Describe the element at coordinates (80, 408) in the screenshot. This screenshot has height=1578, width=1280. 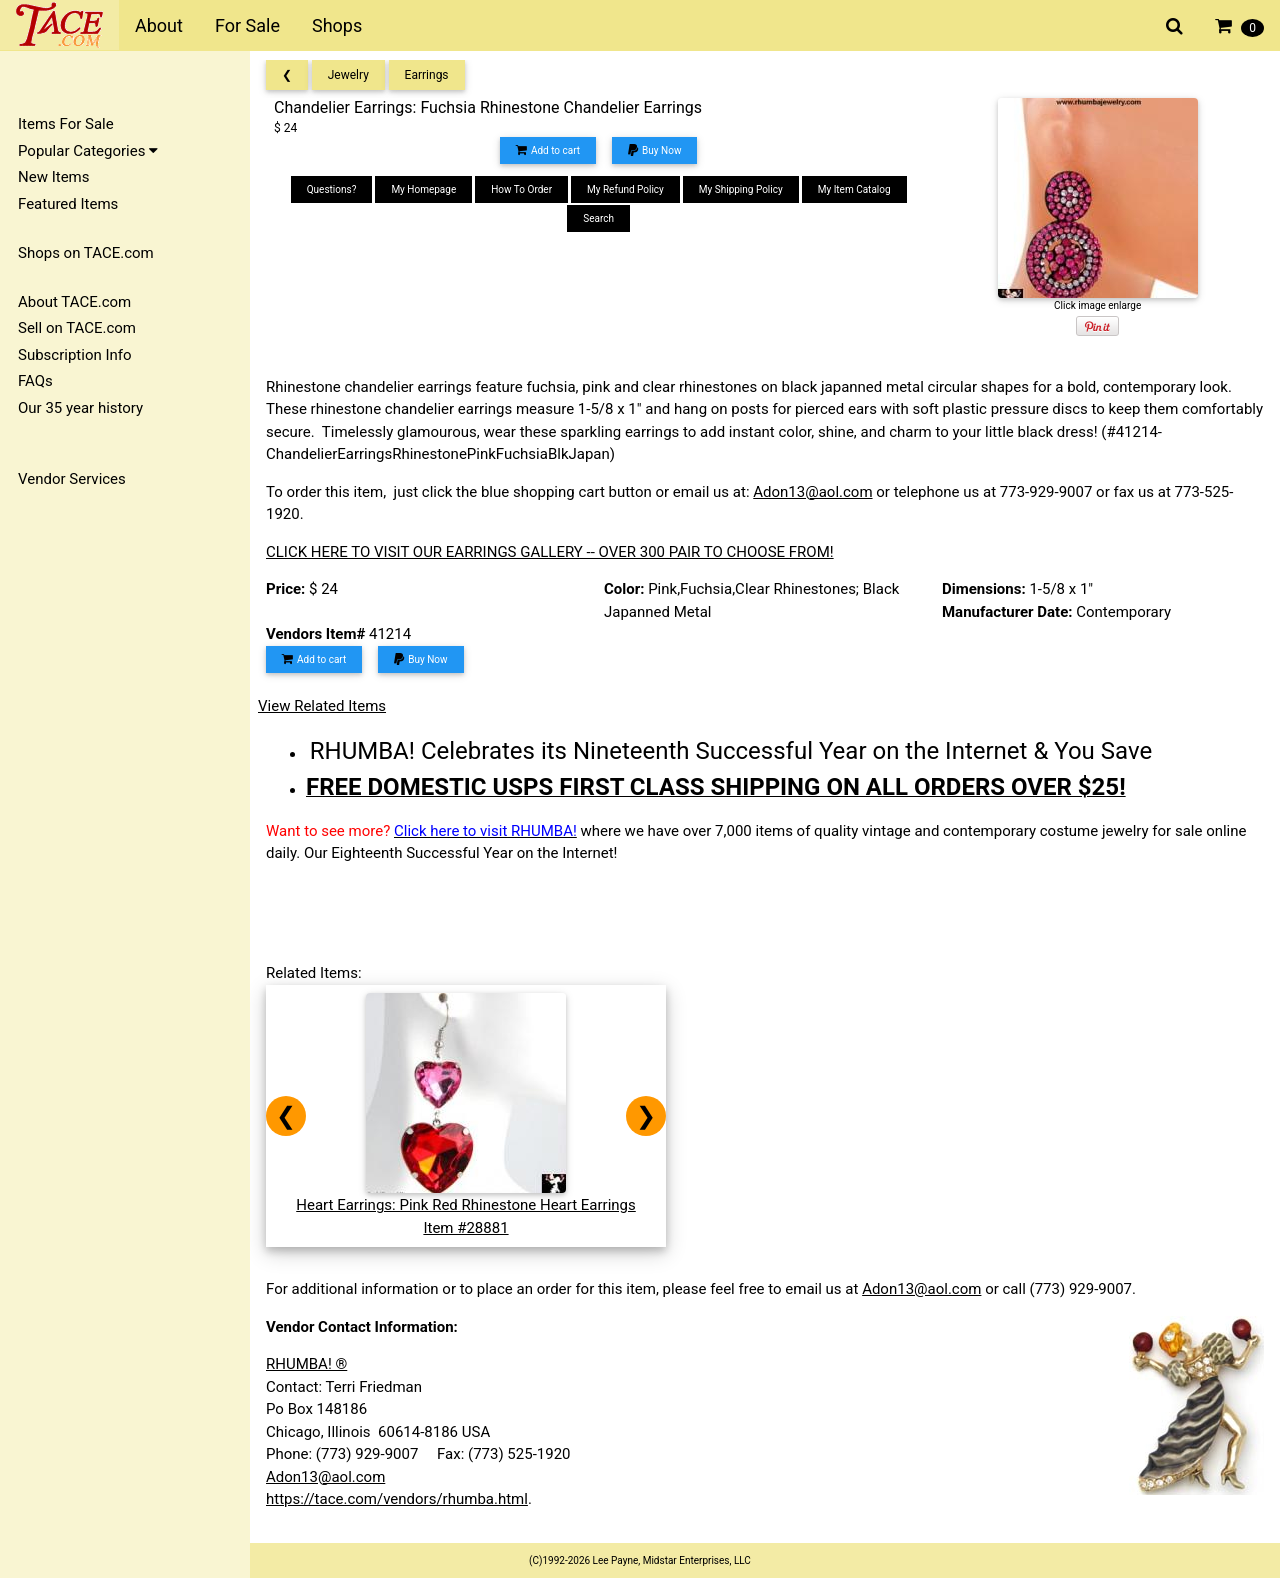
I see `Our 35 year history` at that location.